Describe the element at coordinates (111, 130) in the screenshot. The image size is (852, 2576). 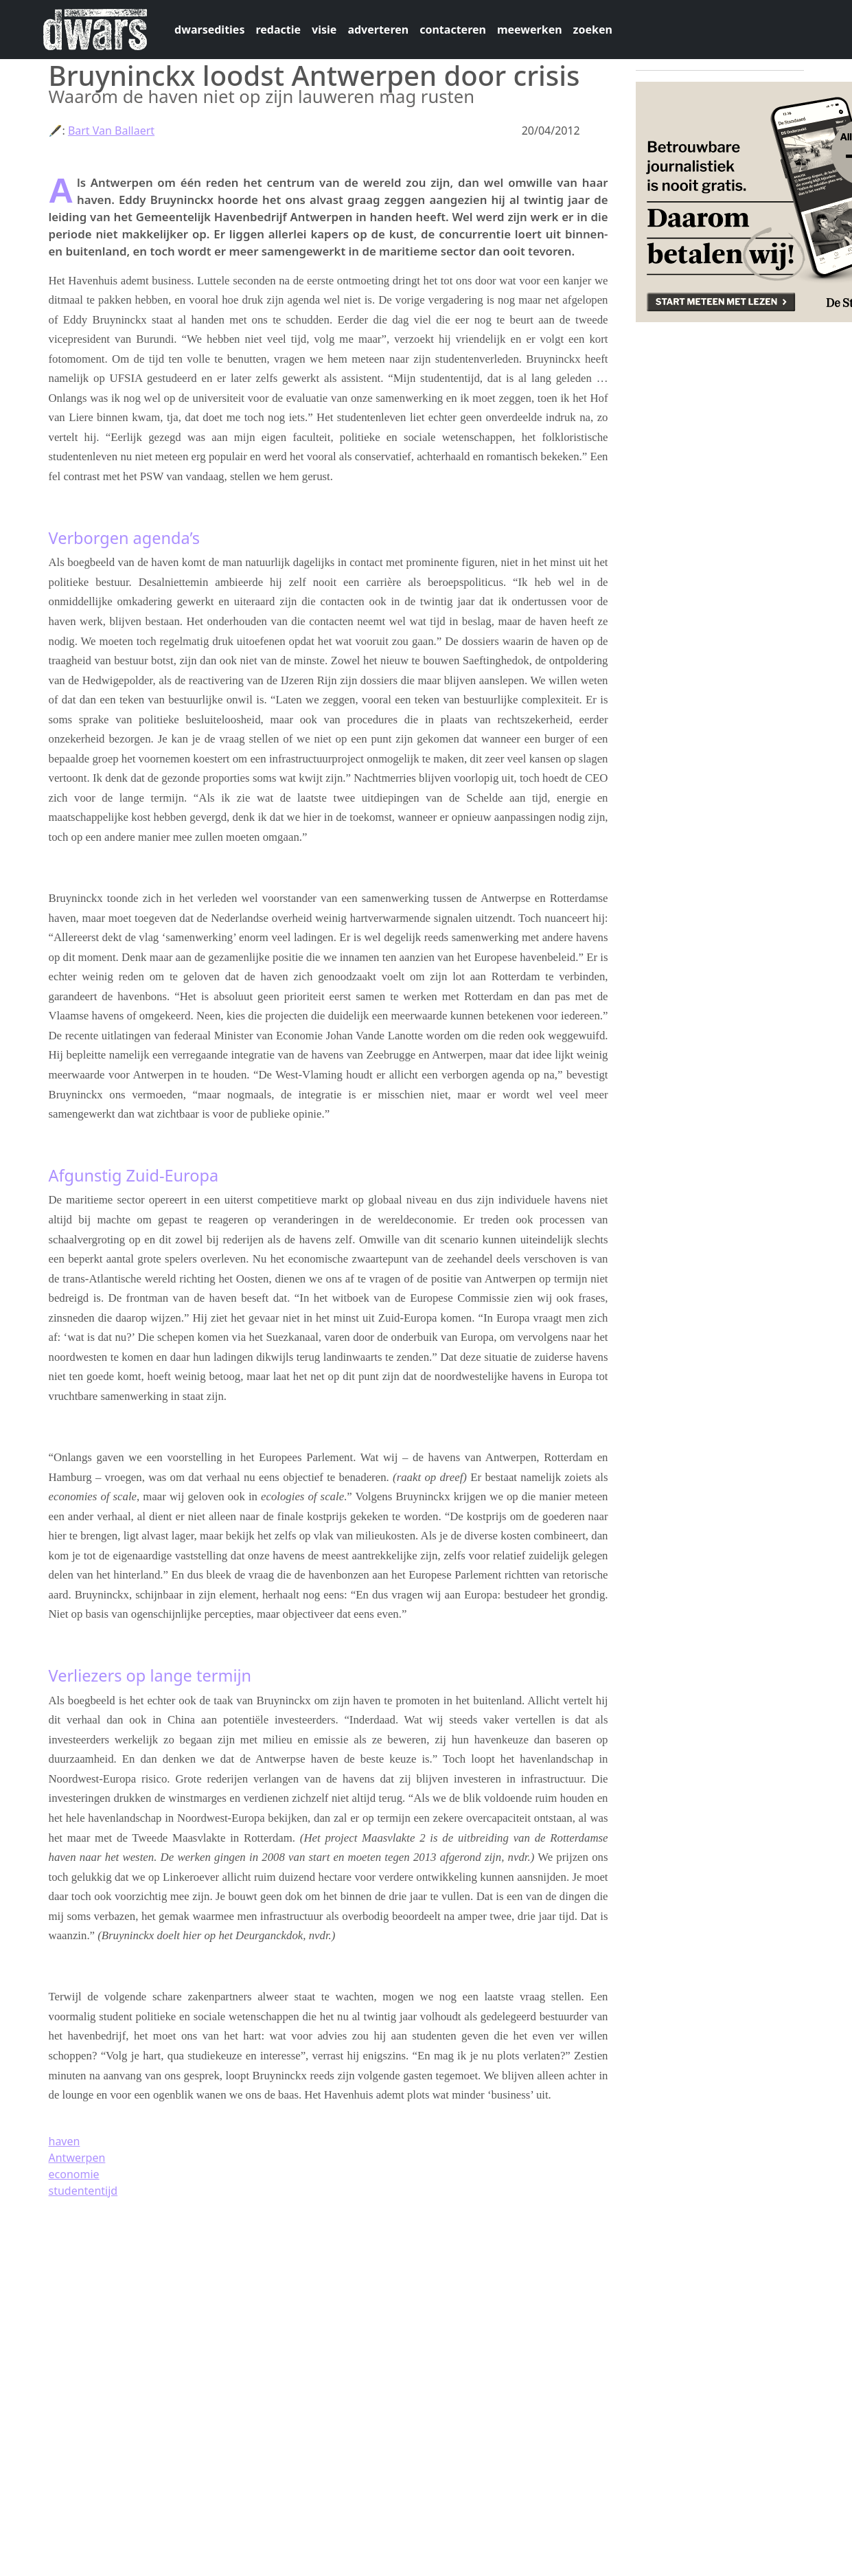
I see `Bart Van Ballaert` at that location.